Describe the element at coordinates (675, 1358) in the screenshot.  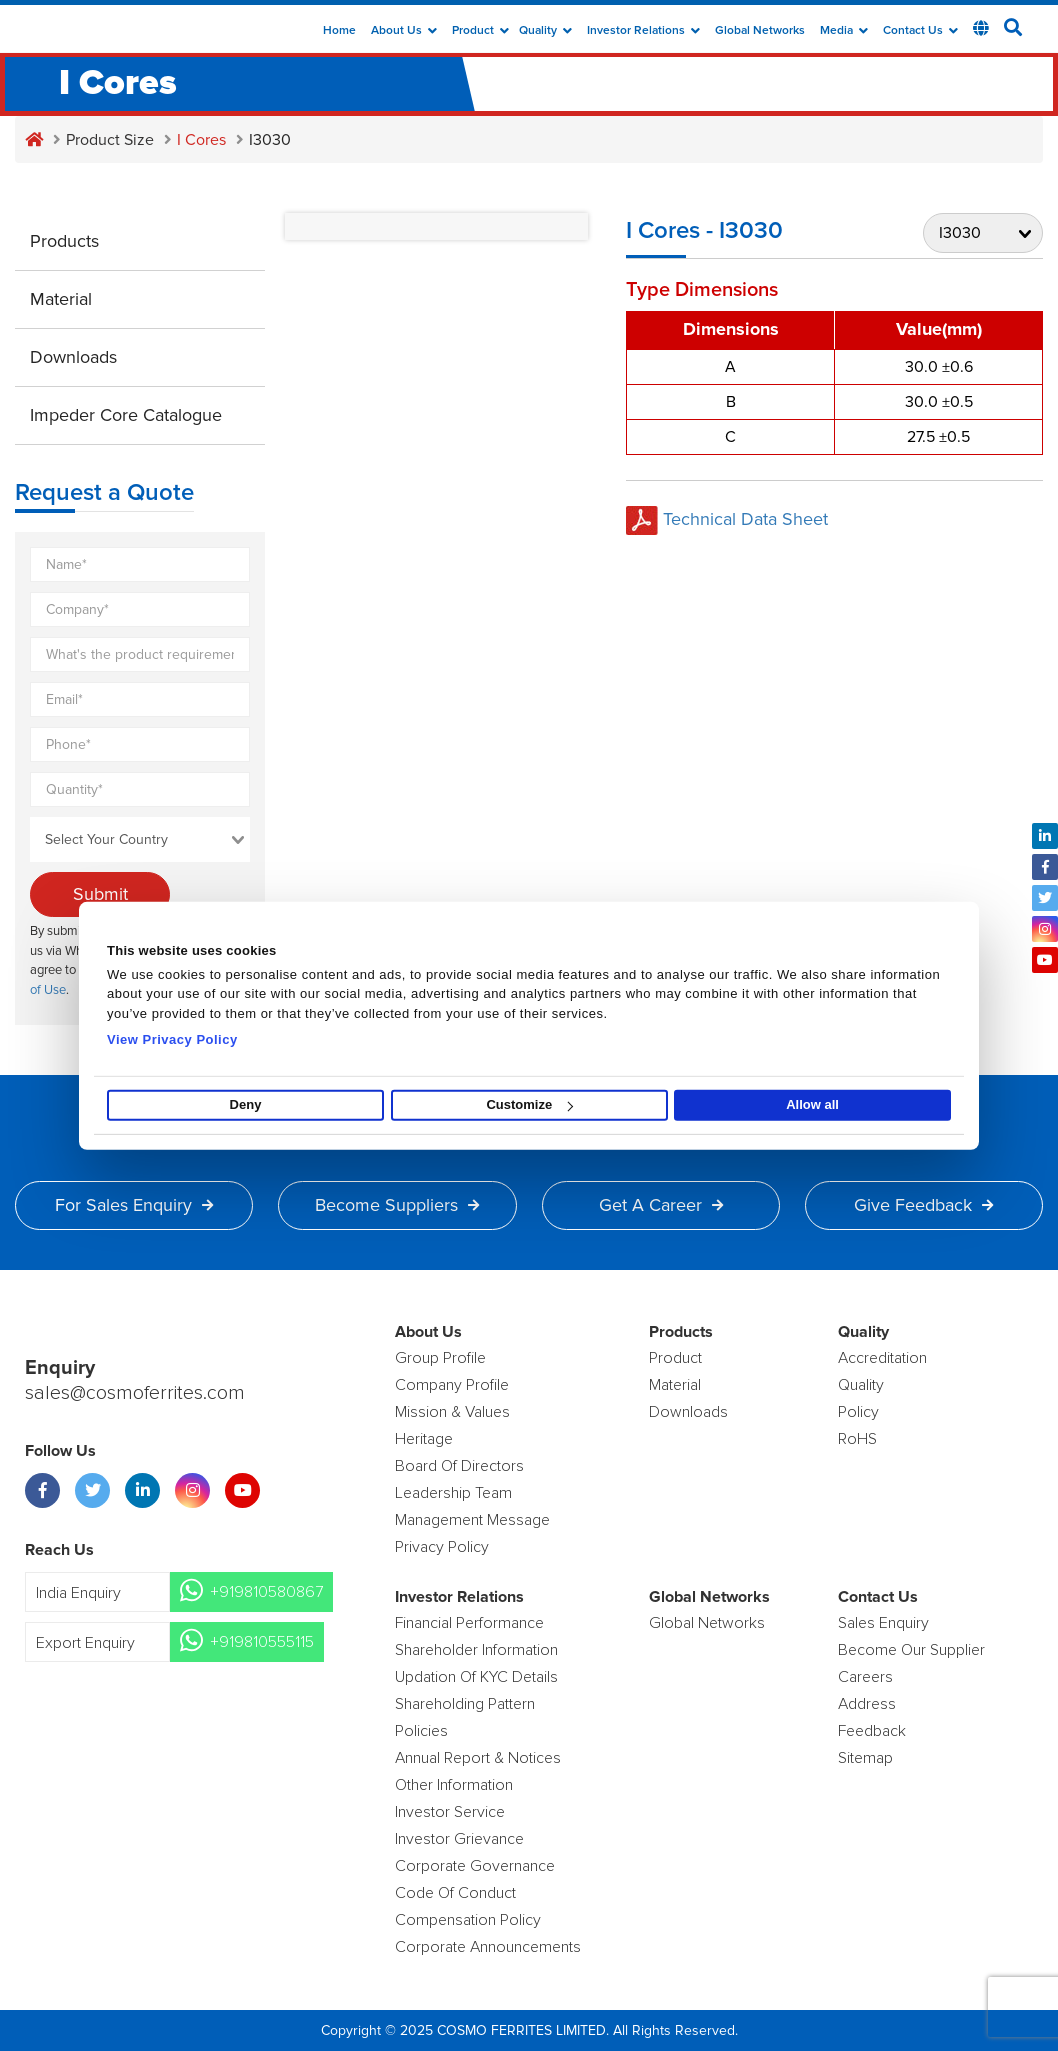
I see `product` at that location.